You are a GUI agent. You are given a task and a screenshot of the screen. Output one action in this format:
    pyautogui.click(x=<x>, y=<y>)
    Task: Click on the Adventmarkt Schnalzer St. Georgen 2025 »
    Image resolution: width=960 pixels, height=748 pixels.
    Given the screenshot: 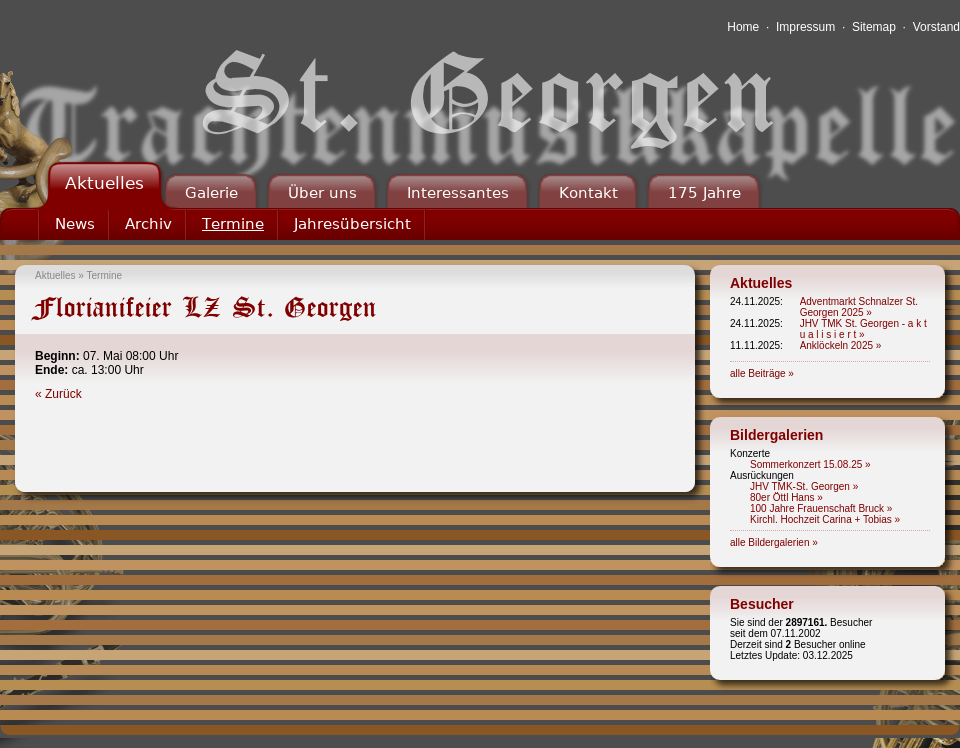 What is the action you would take?
    pyautogui.click(x=859, y=307)
    